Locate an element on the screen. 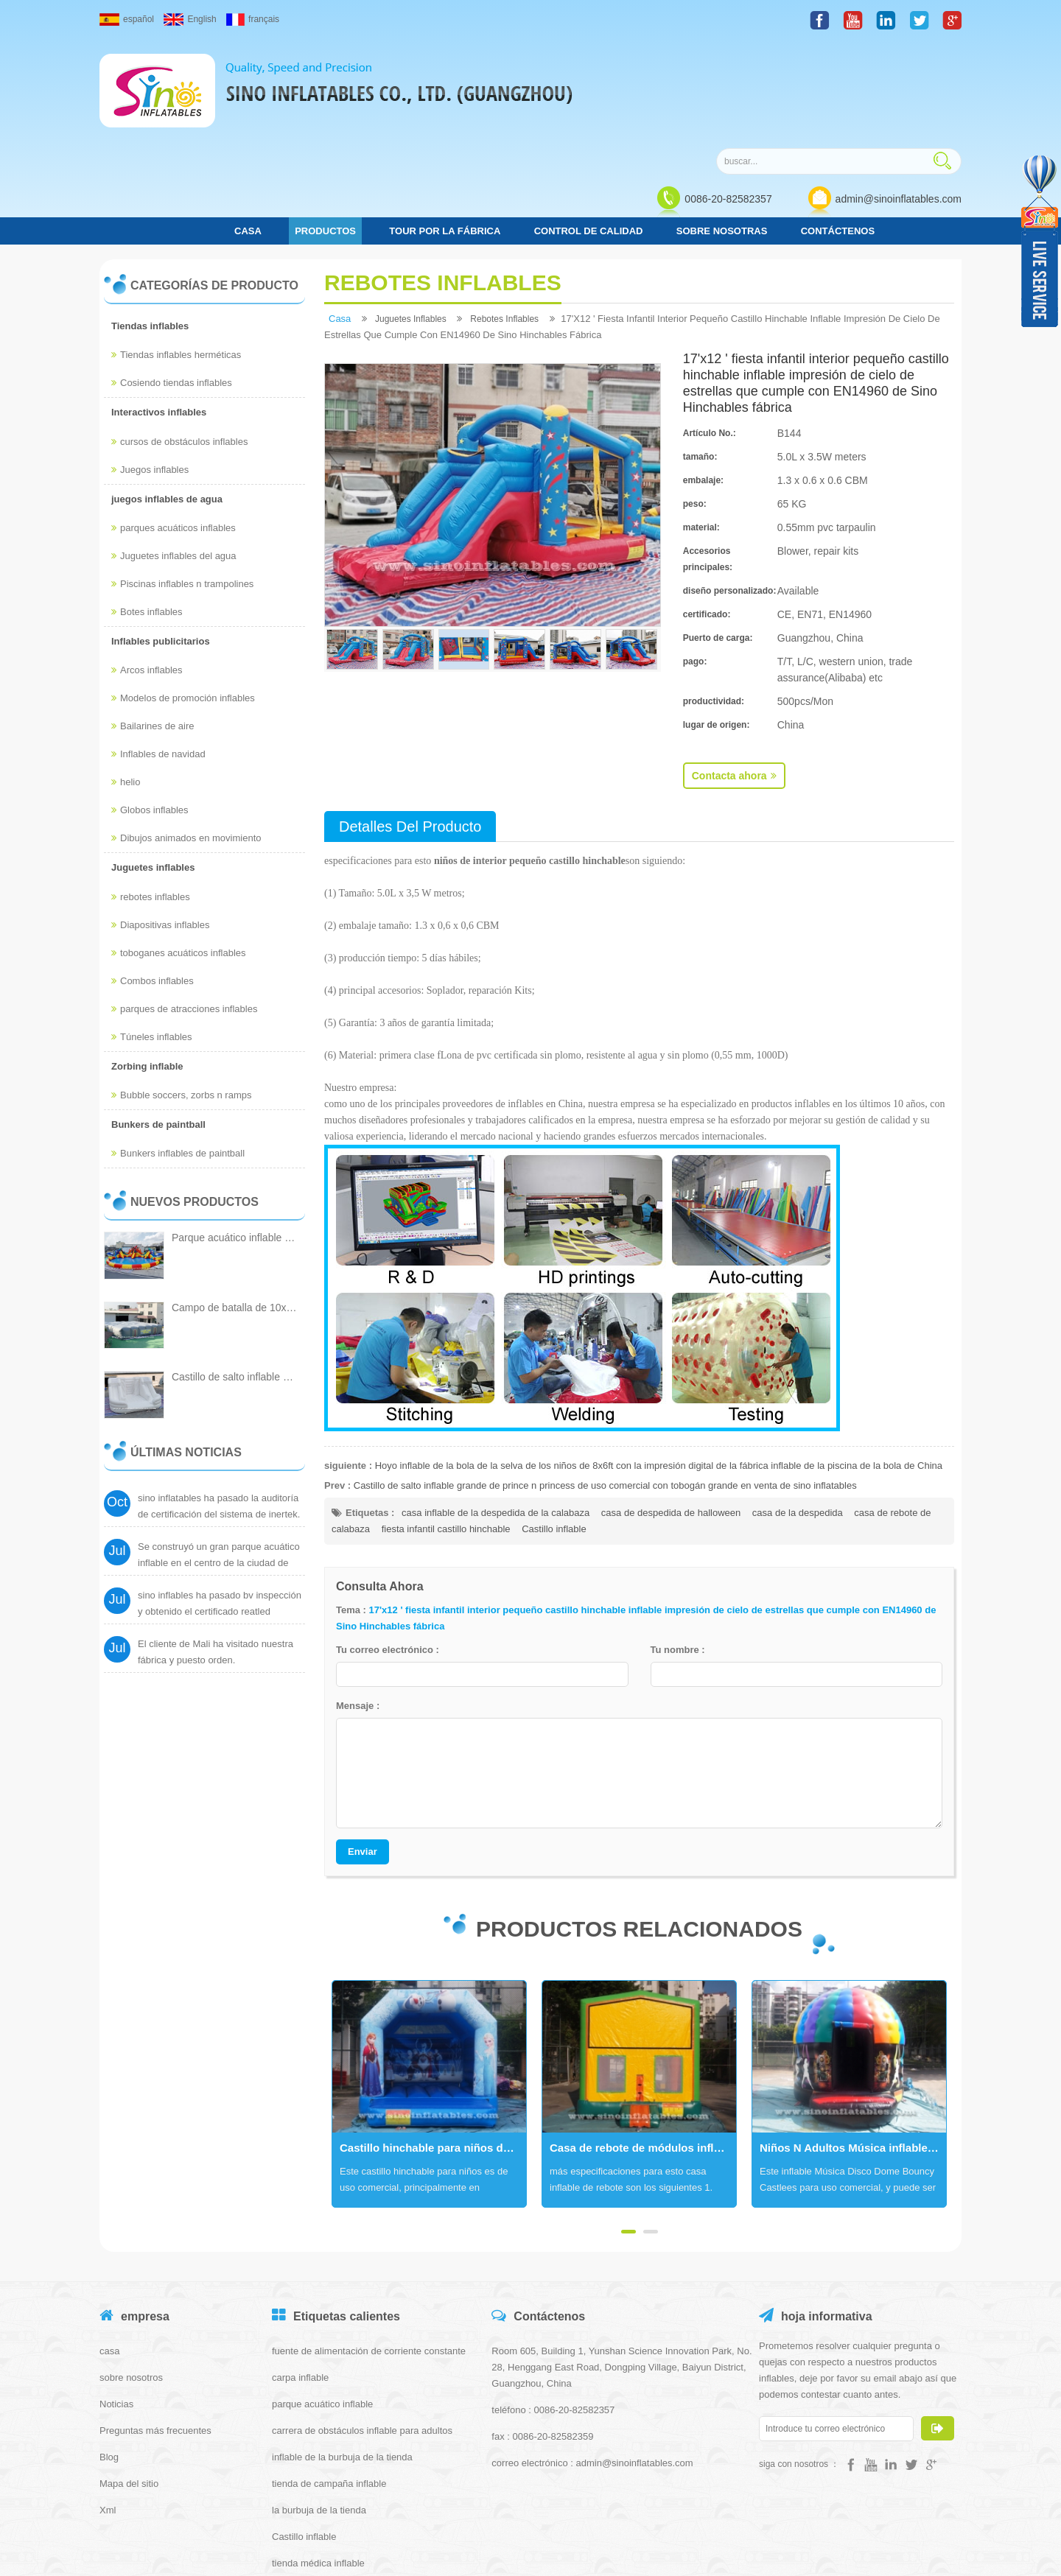  Túneles inflables is located at coordinates (151, 935).